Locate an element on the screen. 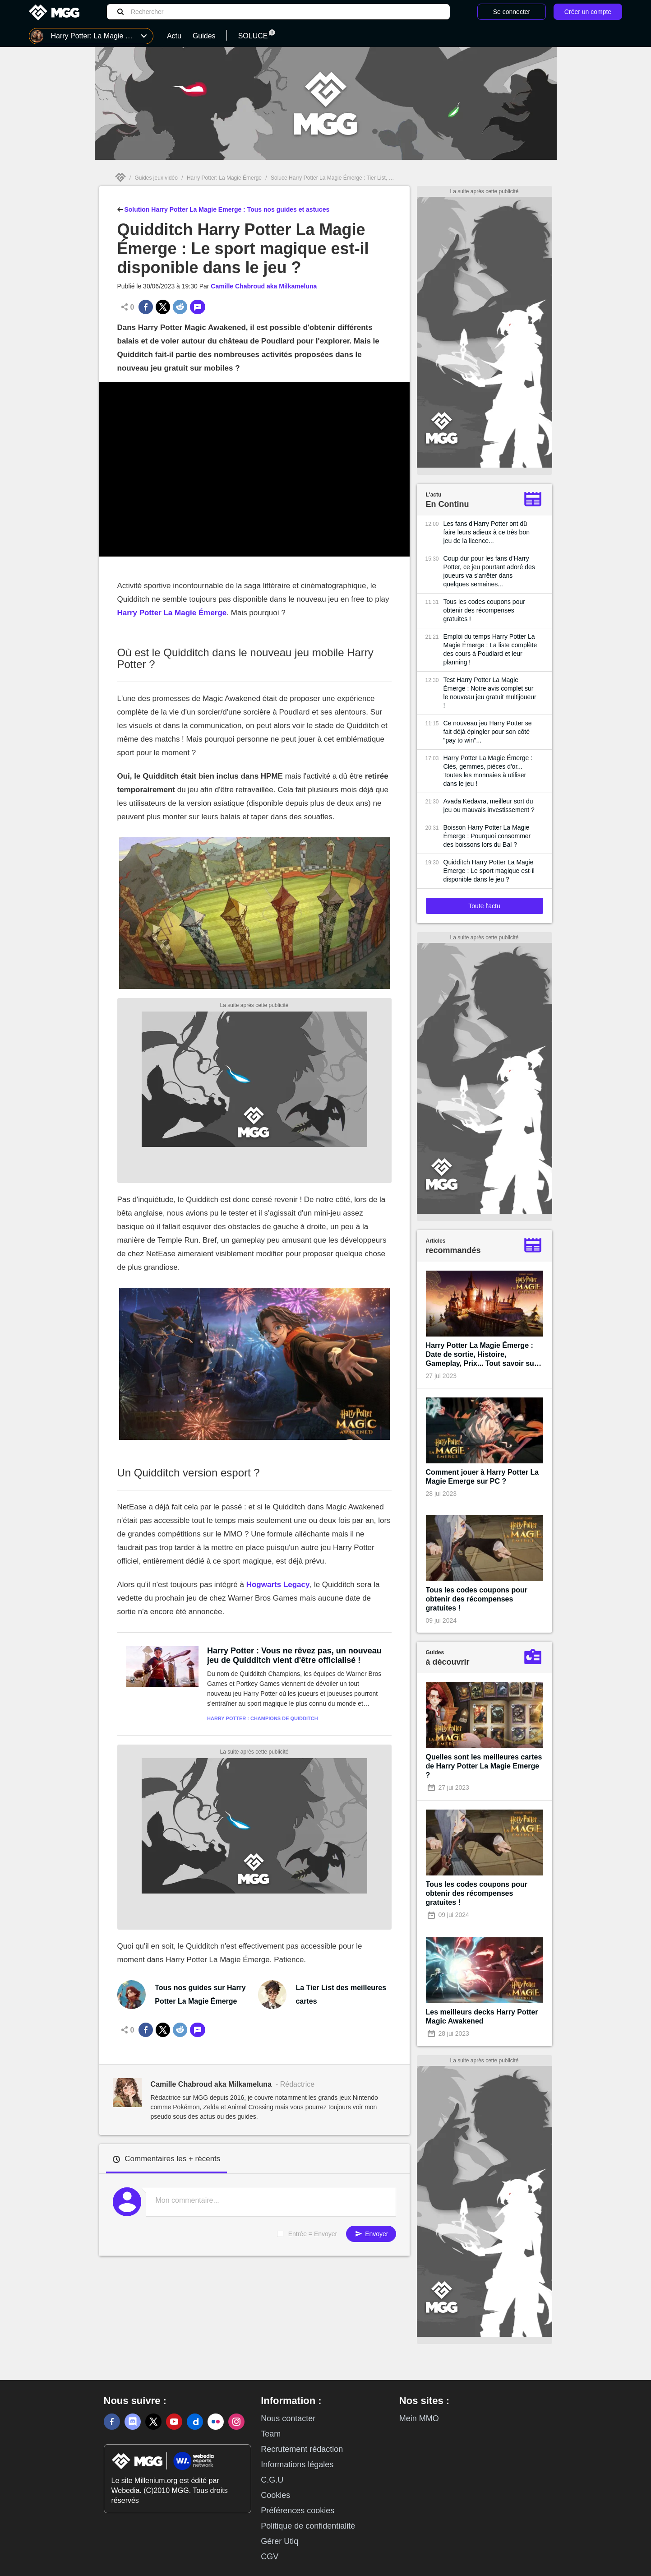 Image resolution: width=651 pixels, height=2576 pixels. Gérer Utiq is located at coordinates (279, 2541).